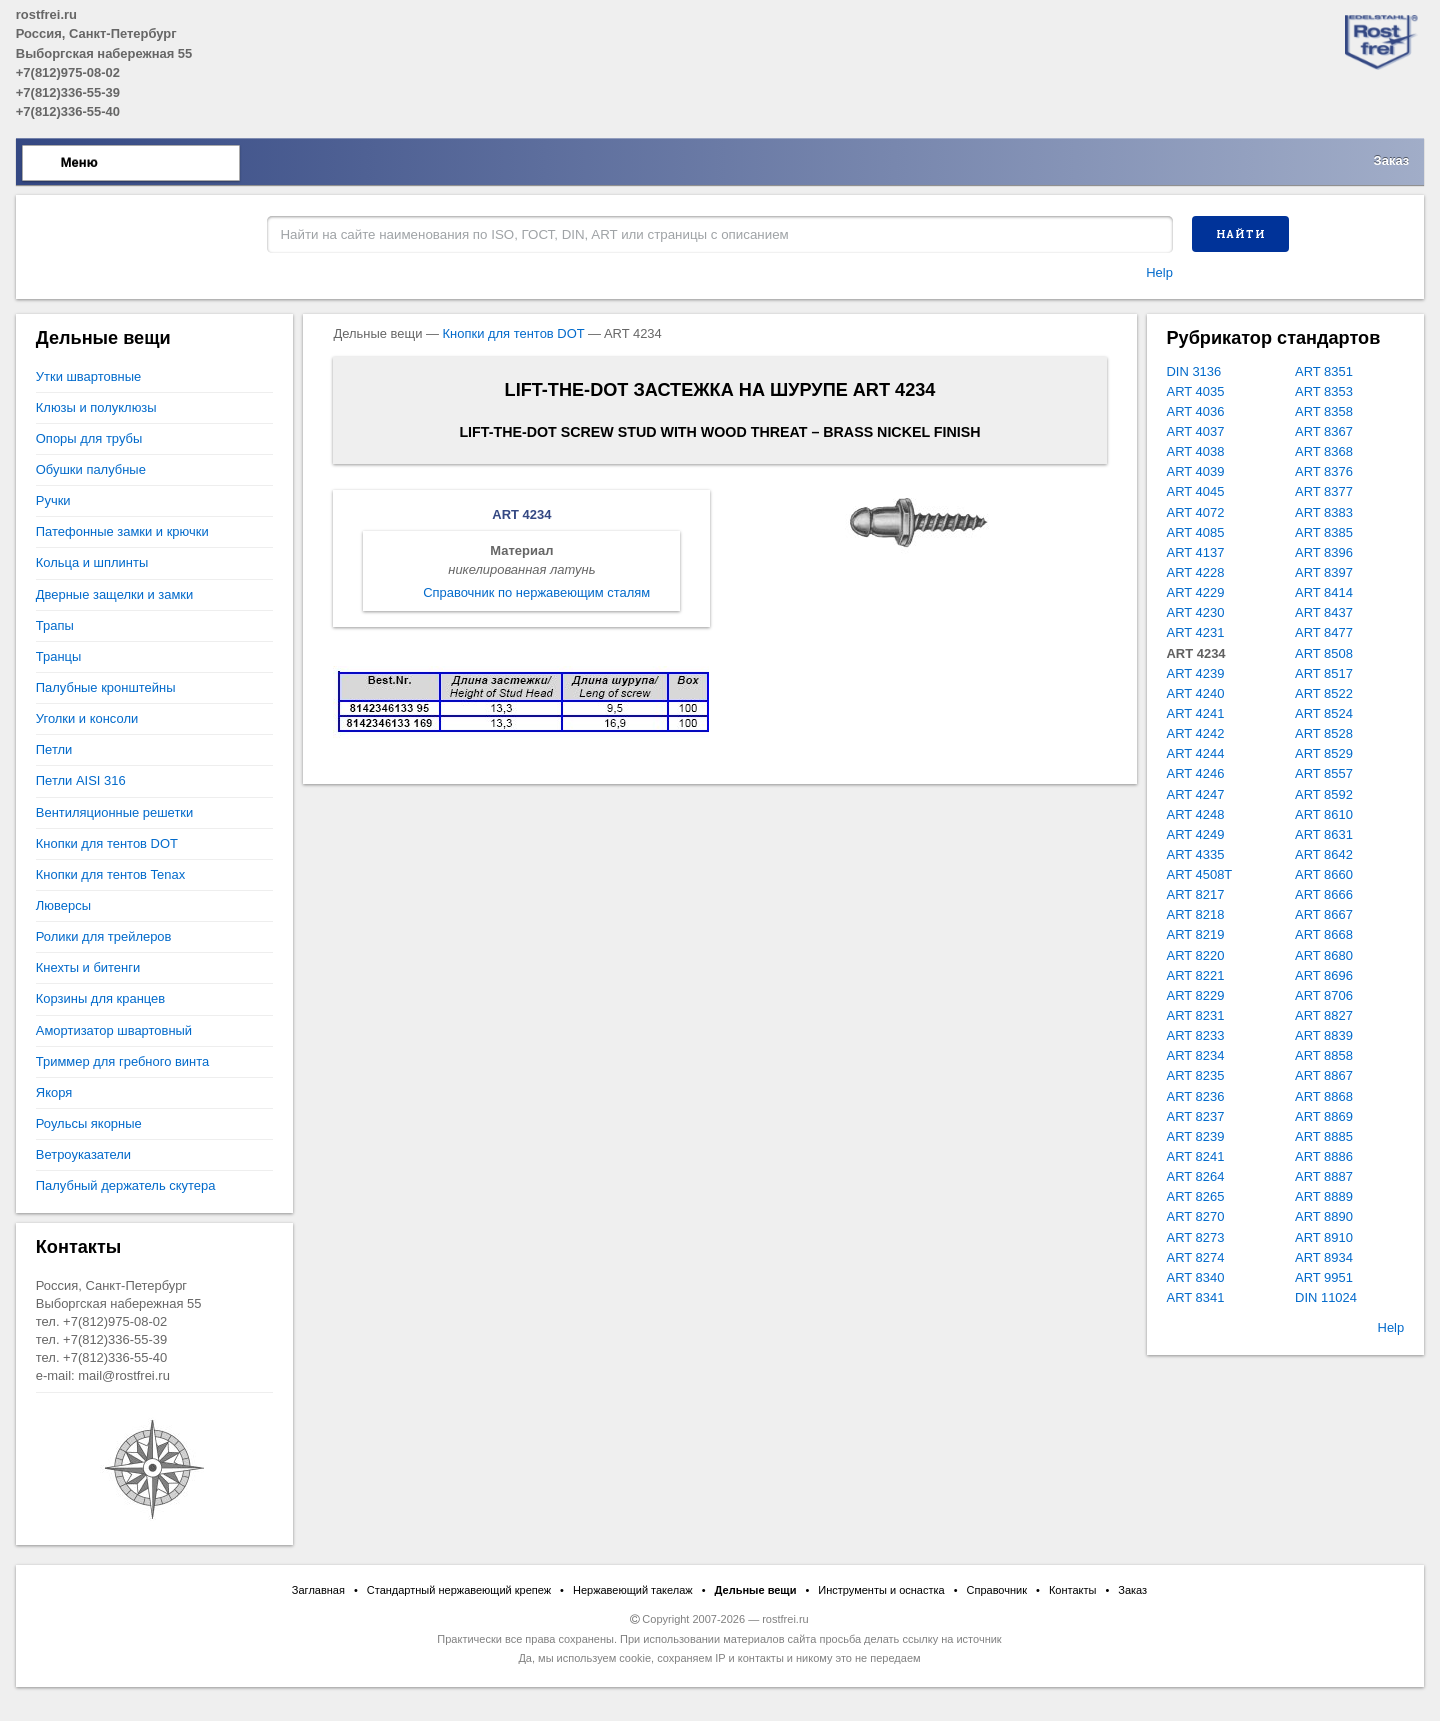 Image resolution: width=1440 pixels, height=1721 pixels. Describe the element at coordinates (1196, 391) in the screenshot. I see `ART 4035` at that location.